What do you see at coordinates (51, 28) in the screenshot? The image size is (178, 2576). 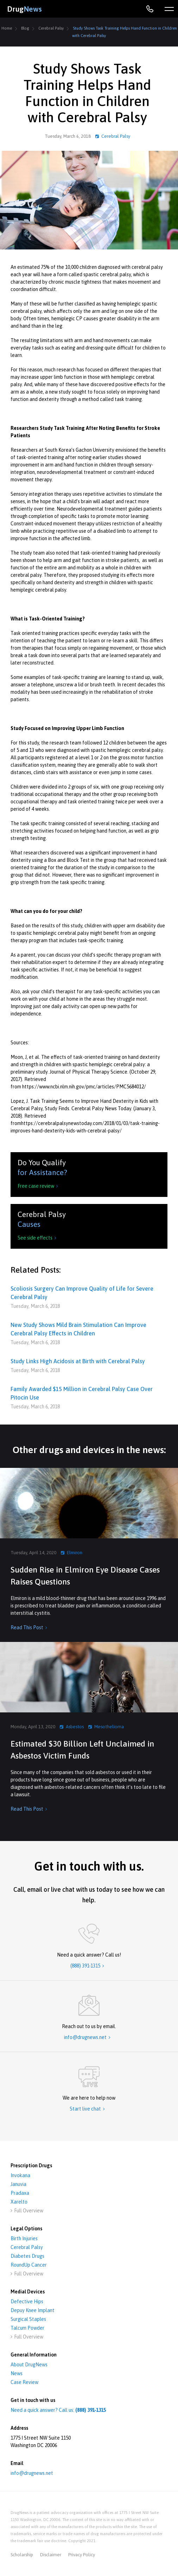 I see `Cerebral Palsy` at bounding box center [51, 28].